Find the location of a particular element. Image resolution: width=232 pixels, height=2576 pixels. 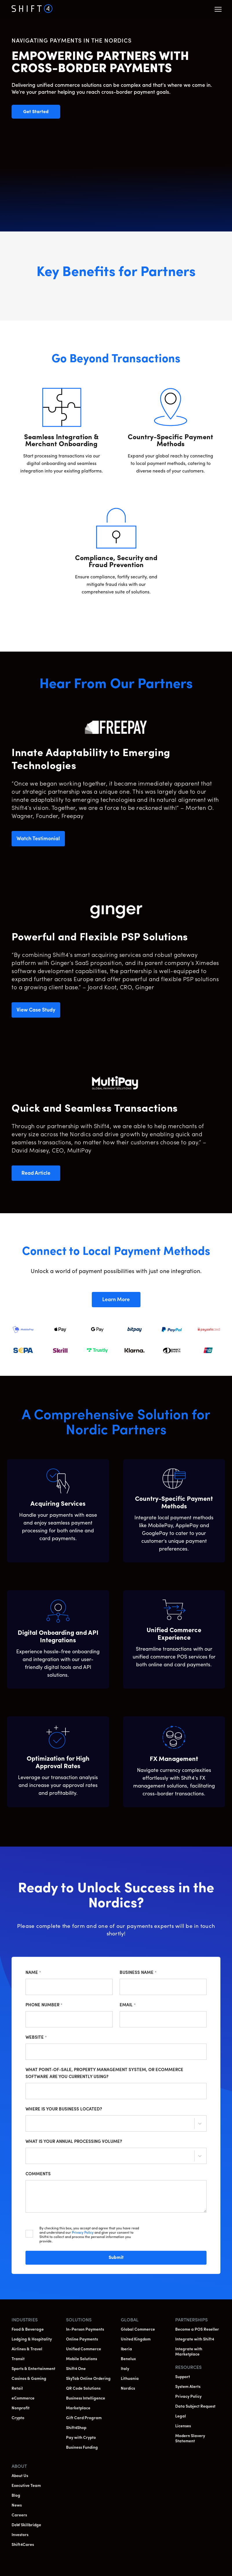

Learn More is located at coordinates (121, 1302).